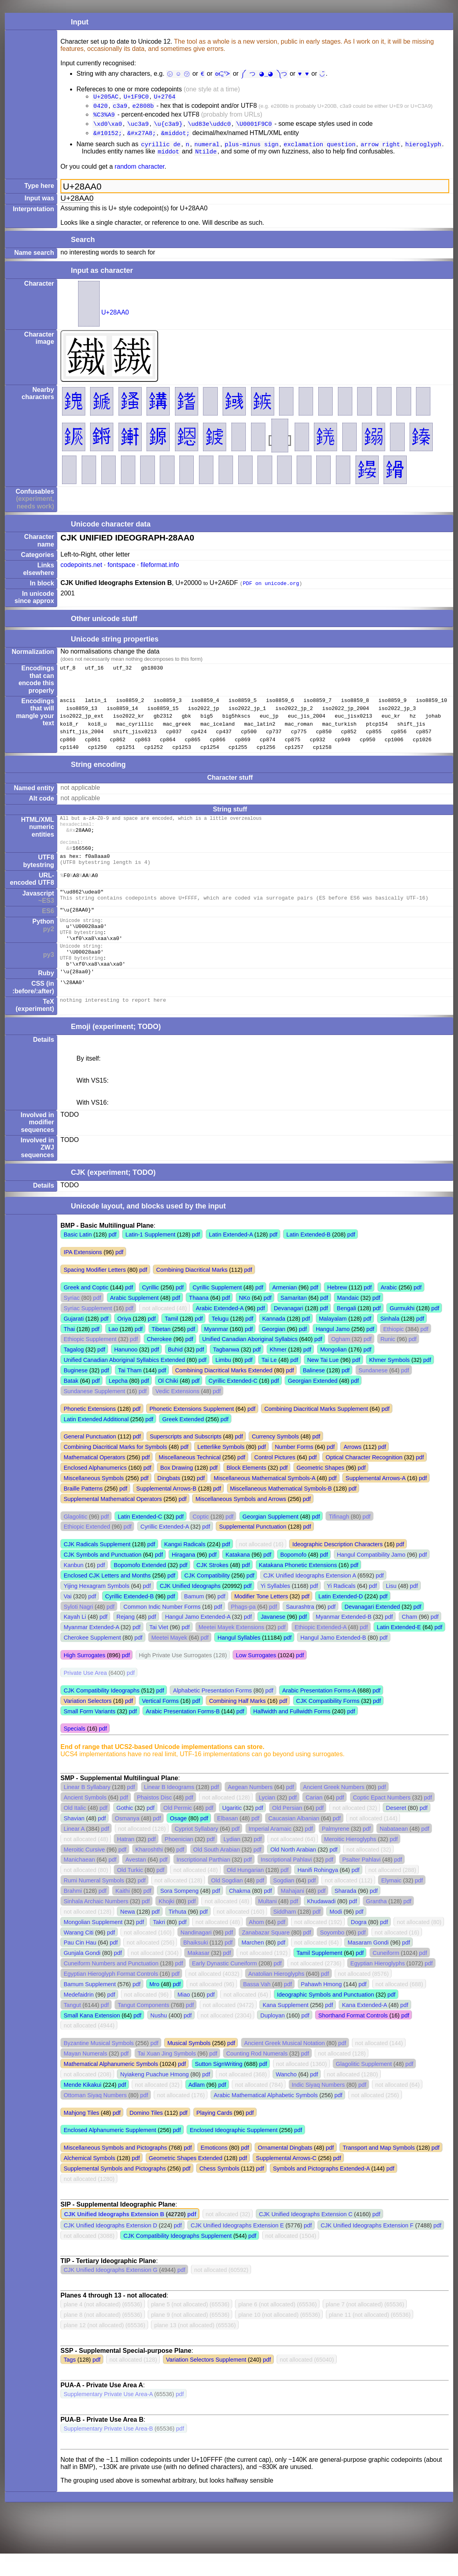  Describe the element at coordinates (85, 2076) in the screenshot. I see `Mayan Numerals` at that location.